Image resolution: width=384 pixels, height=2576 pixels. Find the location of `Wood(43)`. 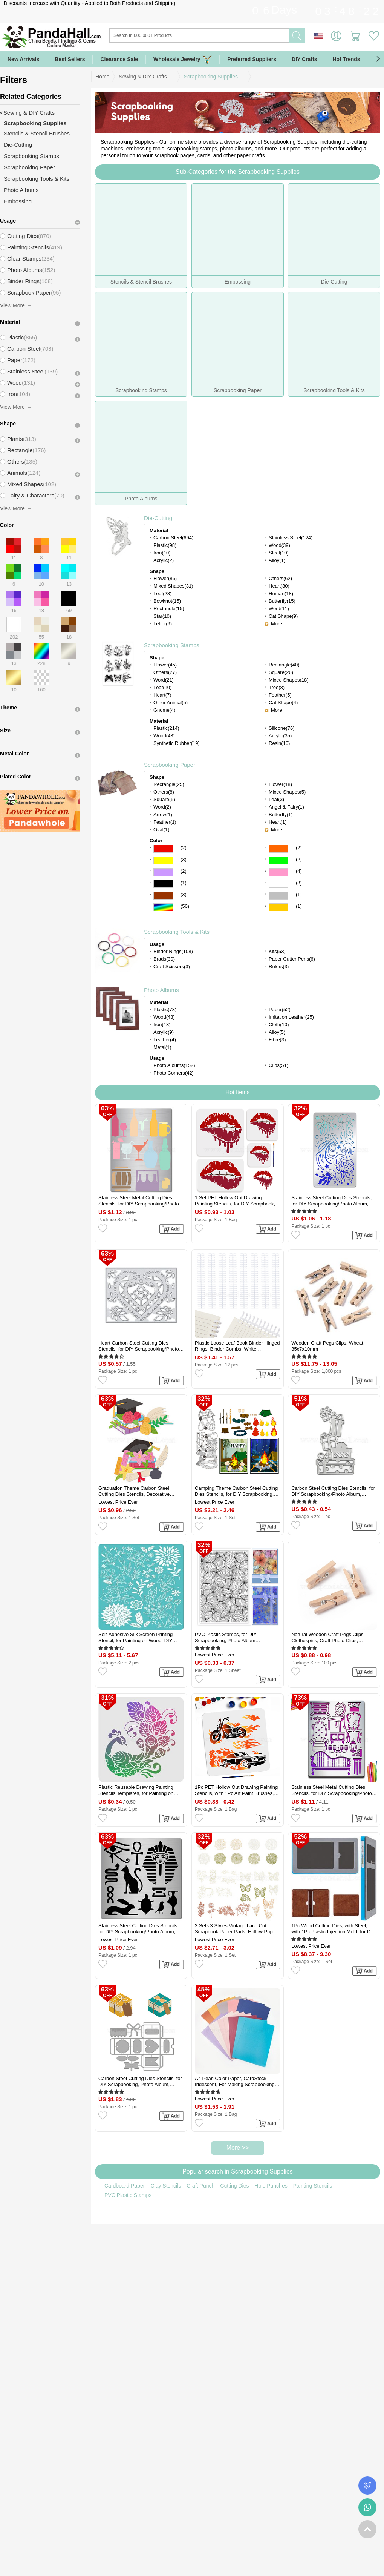

Wood(43) is located at coordinates (164, 735).